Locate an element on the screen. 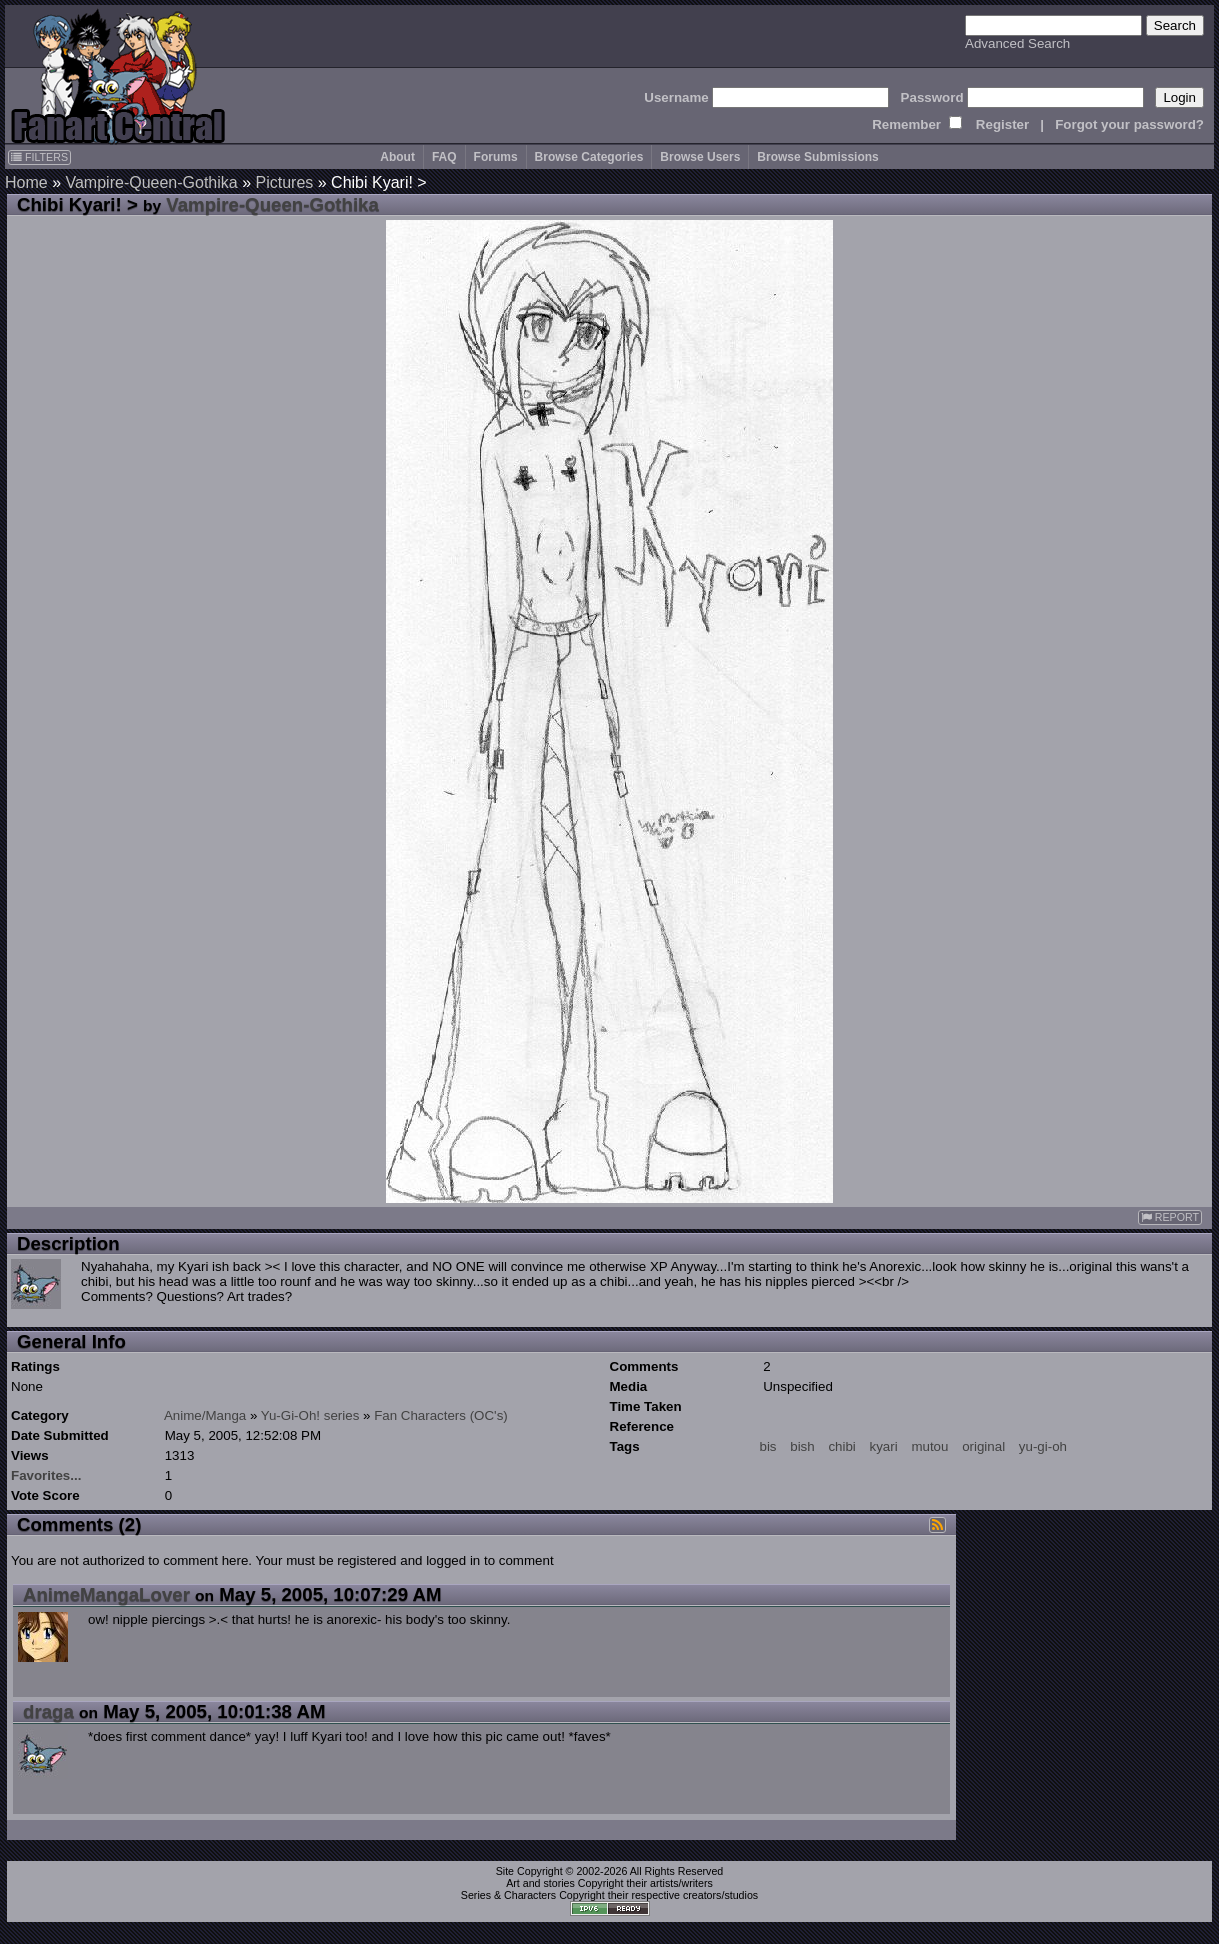  kyari is located at coordinates (884, 1446).